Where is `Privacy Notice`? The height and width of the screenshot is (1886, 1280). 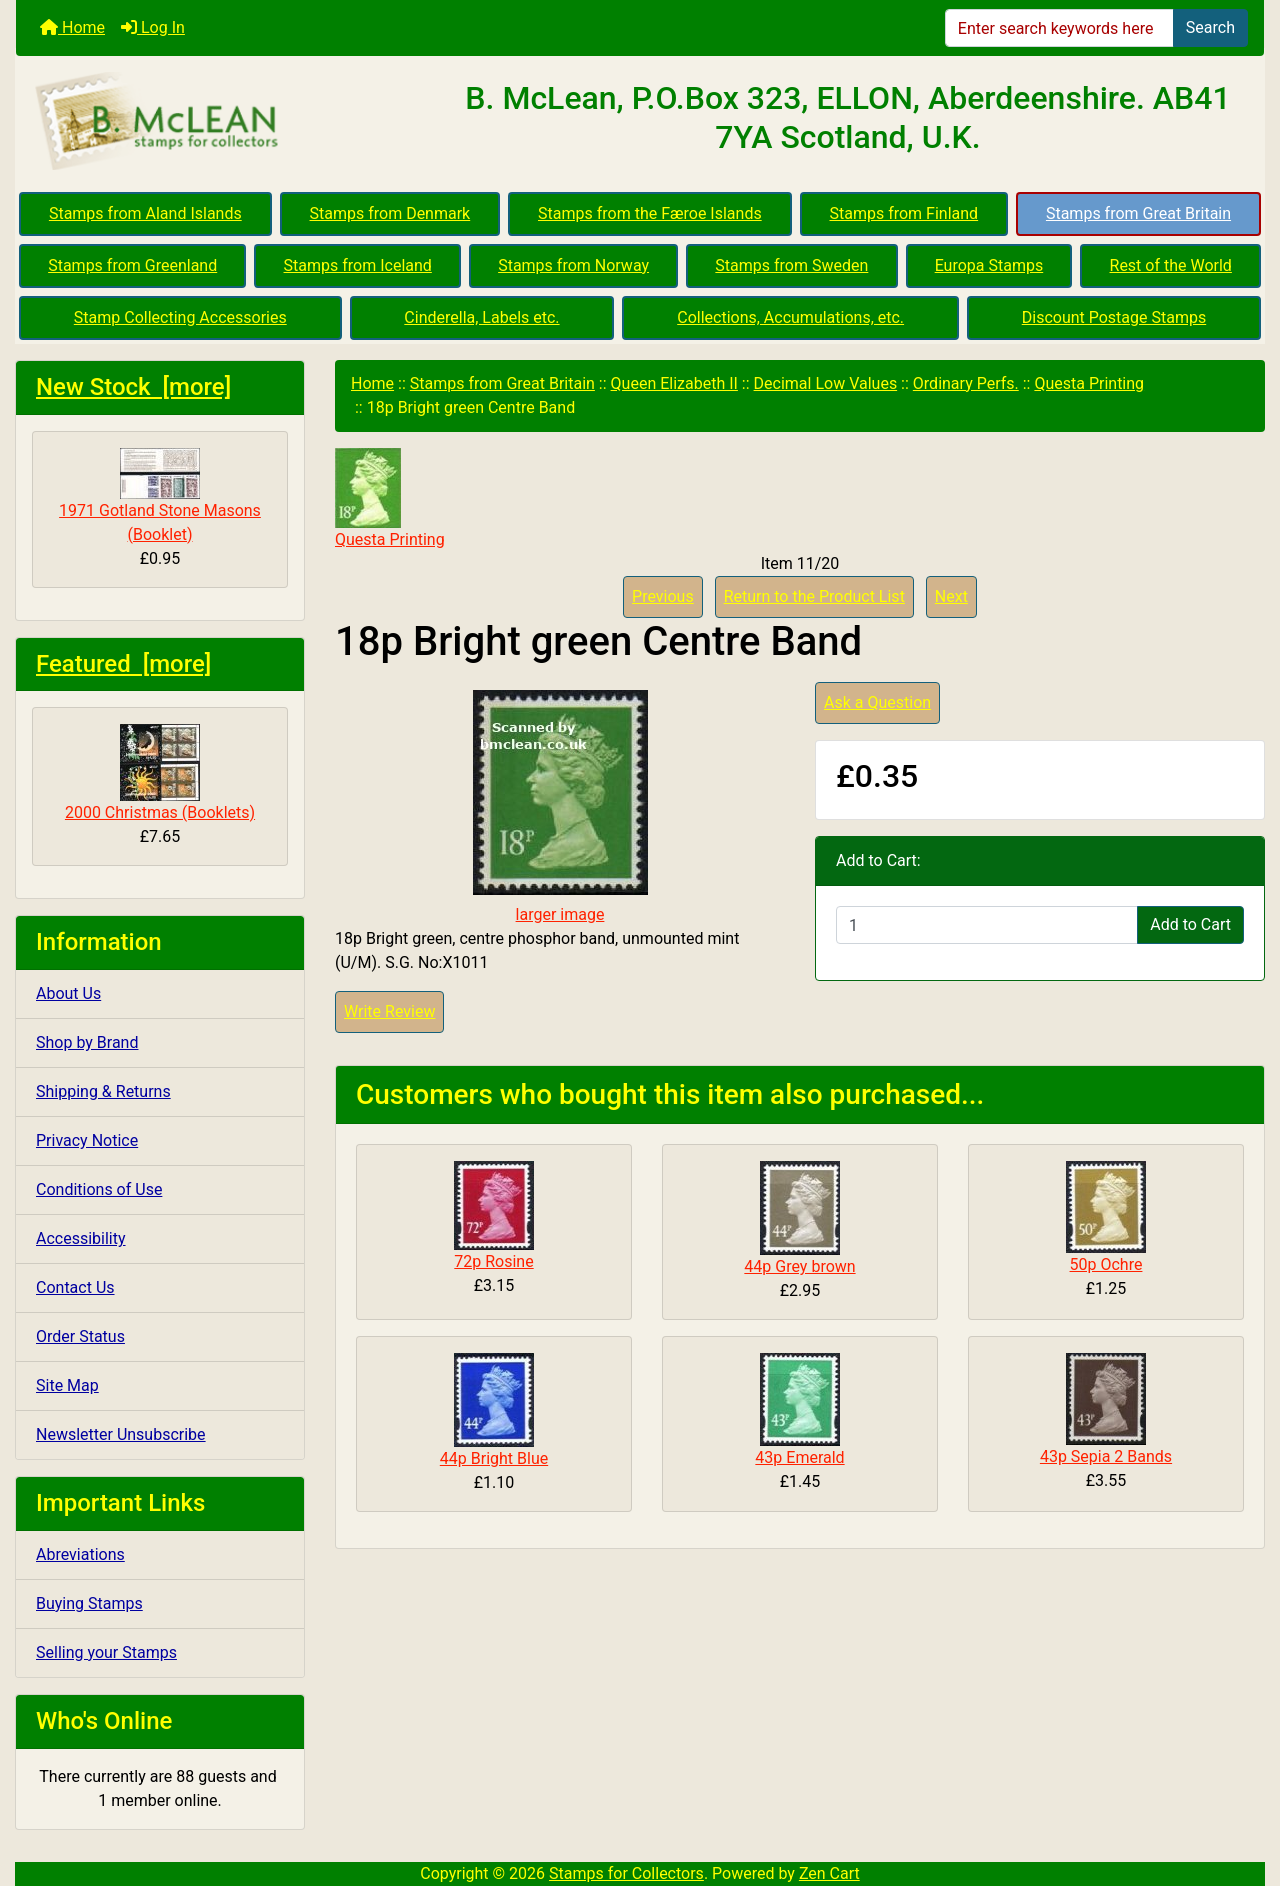
Privacy Notice is located at coordinates (87, 1140).